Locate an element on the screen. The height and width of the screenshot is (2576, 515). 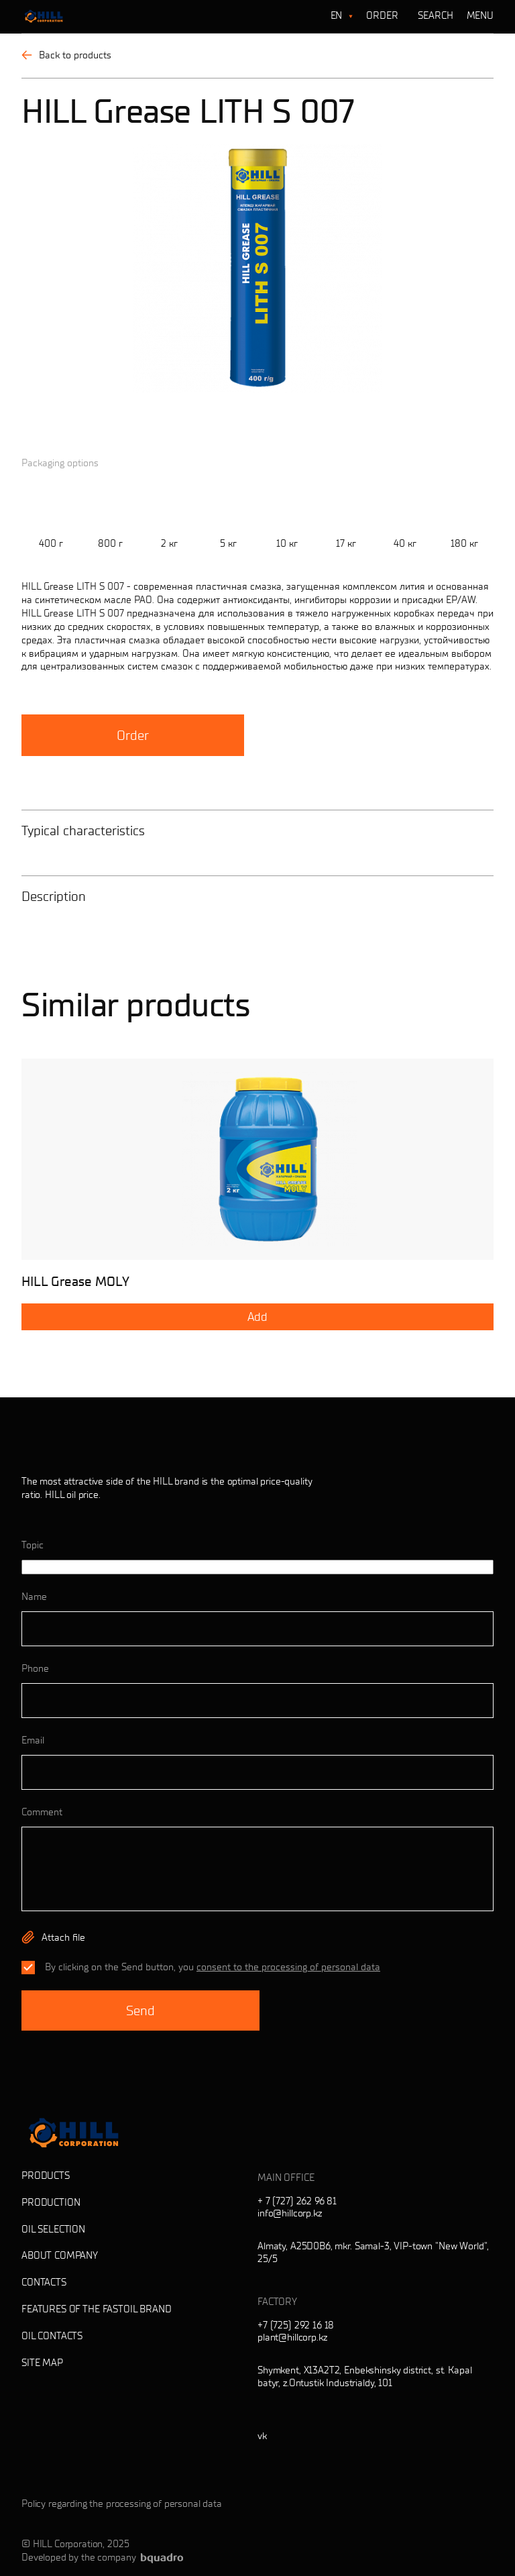
plant@hillcorp.kz is located at coordinates (292, 2337).